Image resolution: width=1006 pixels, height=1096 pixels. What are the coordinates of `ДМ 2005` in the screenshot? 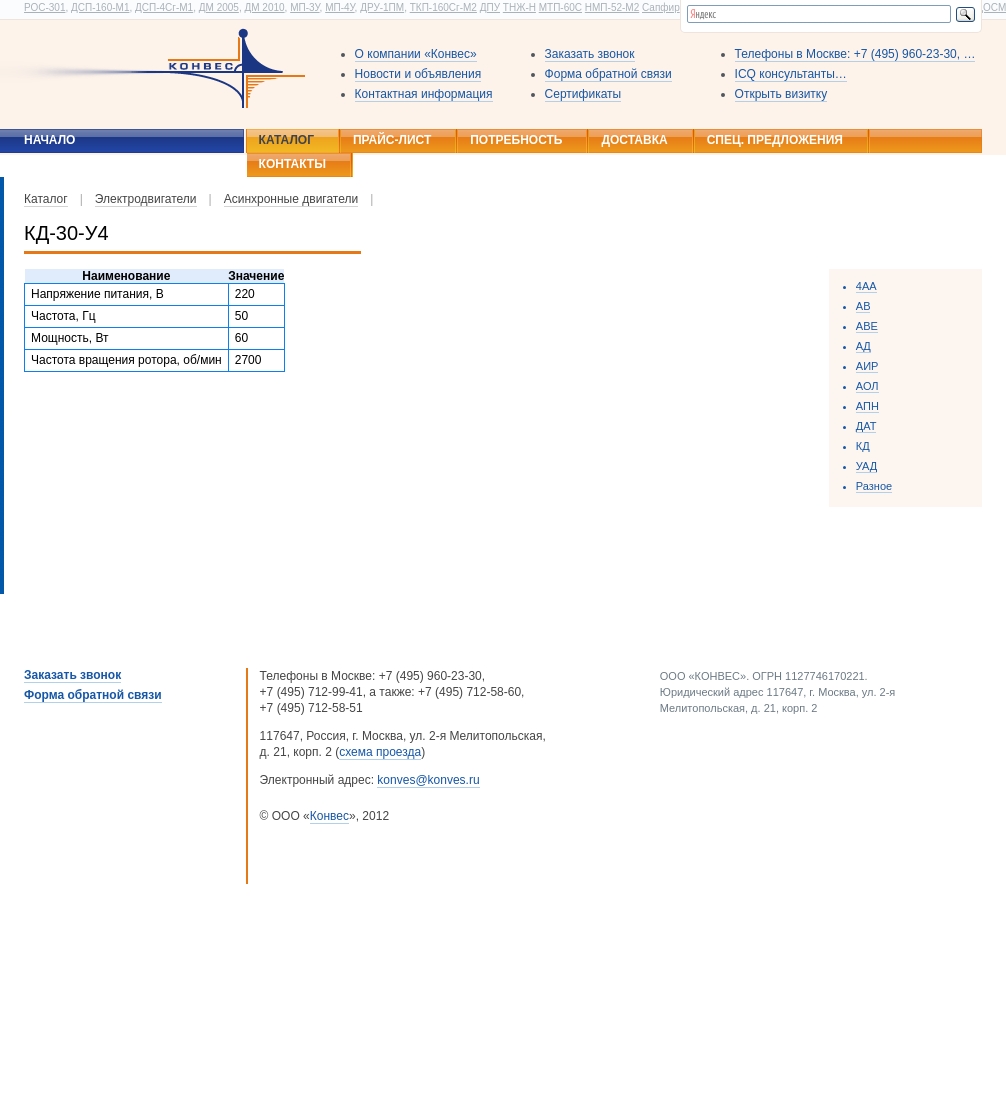 It's located at (219, 7).